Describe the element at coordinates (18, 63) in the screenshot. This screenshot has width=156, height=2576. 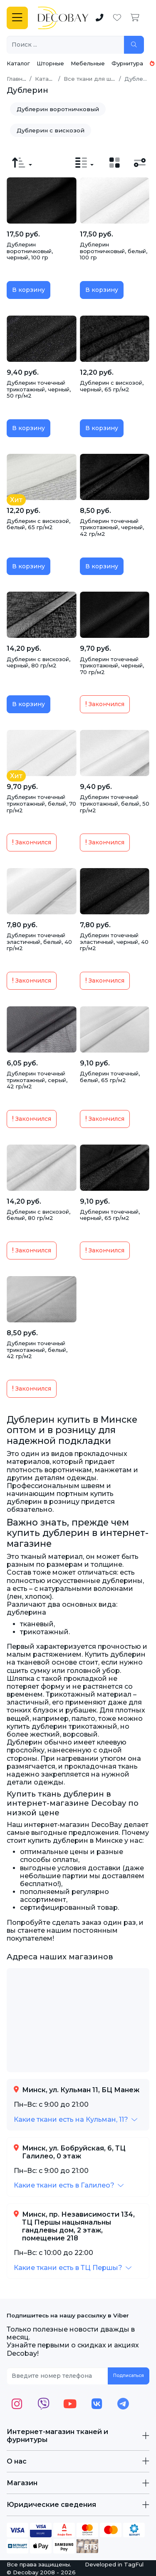
I see `Каталог` at that location.